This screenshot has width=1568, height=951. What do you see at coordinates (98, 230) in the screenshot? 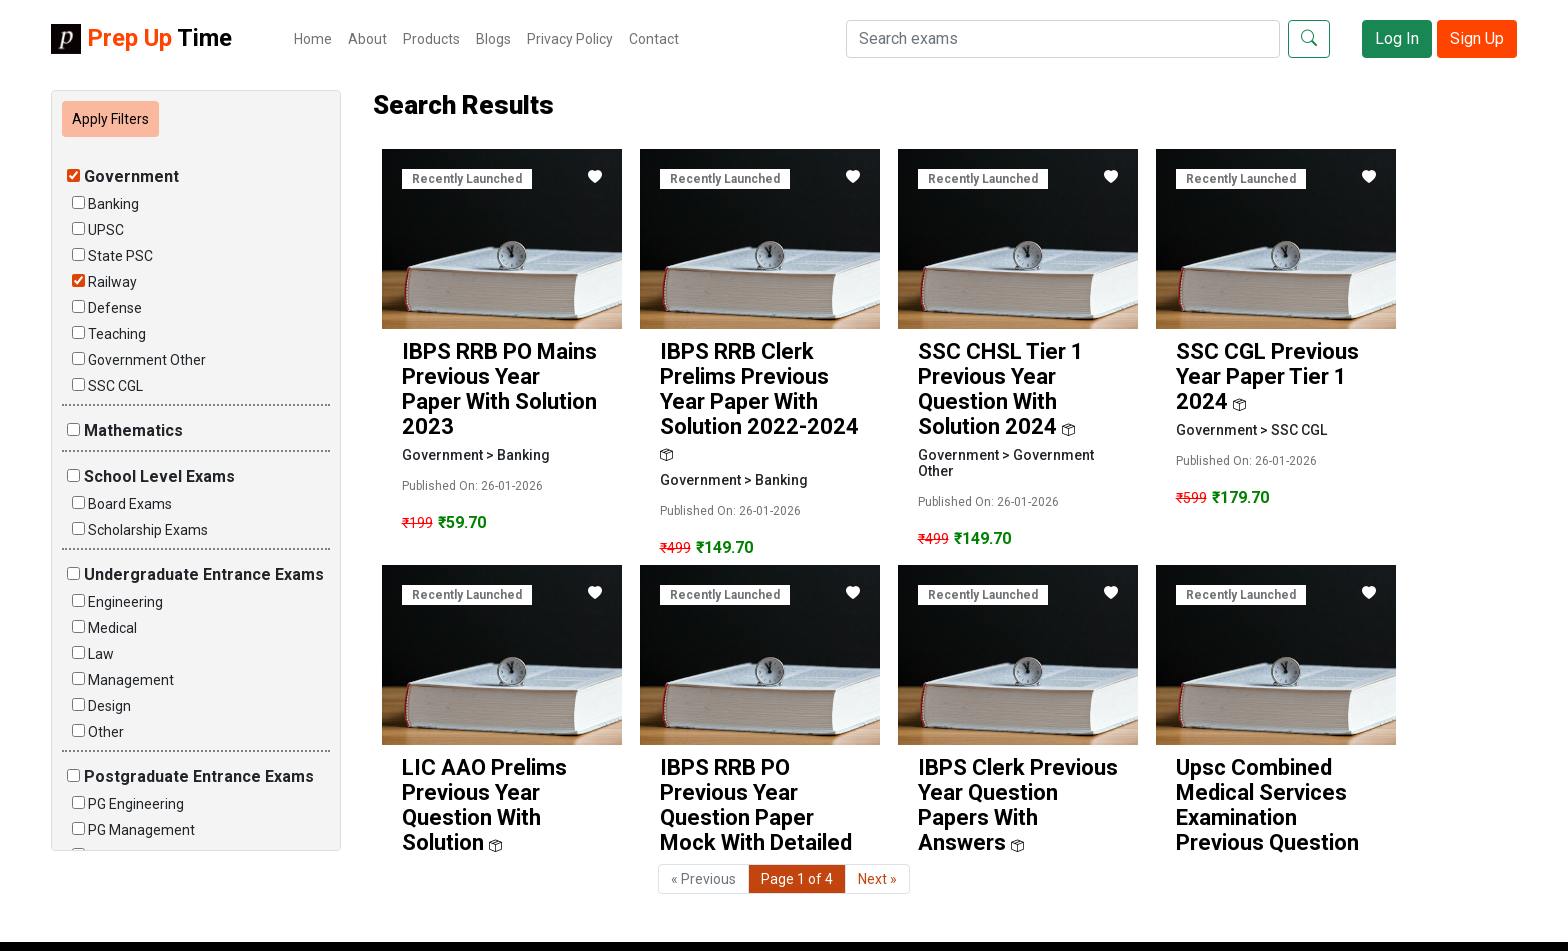
I see `UPSC` at bounding box center [98, 230].